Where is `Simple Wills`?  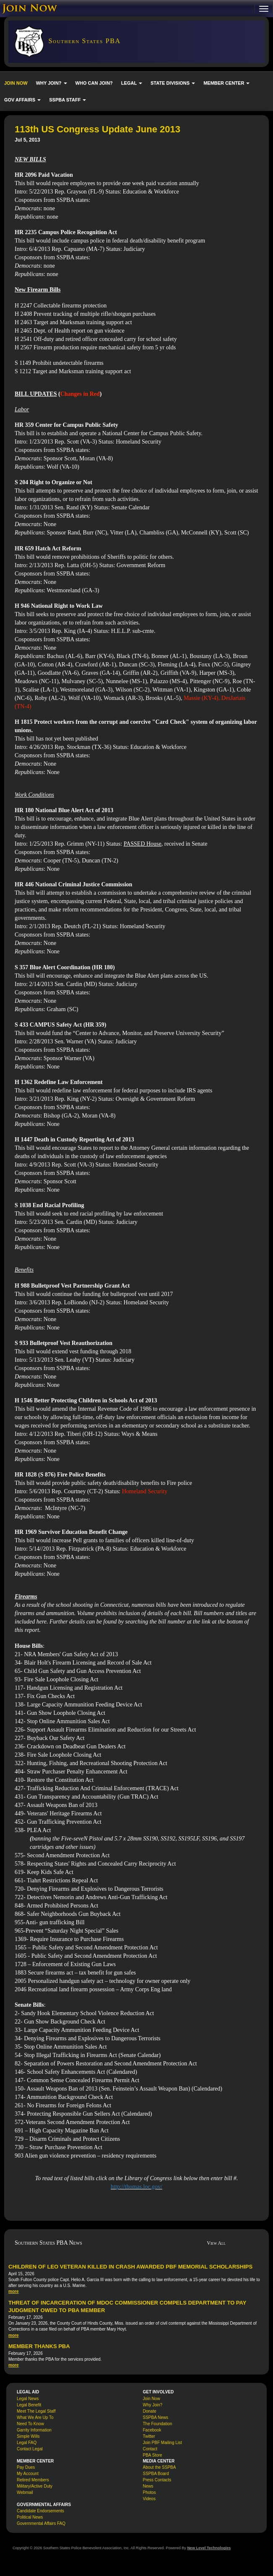
Simple Wills is located at coordinates (28, 2436).